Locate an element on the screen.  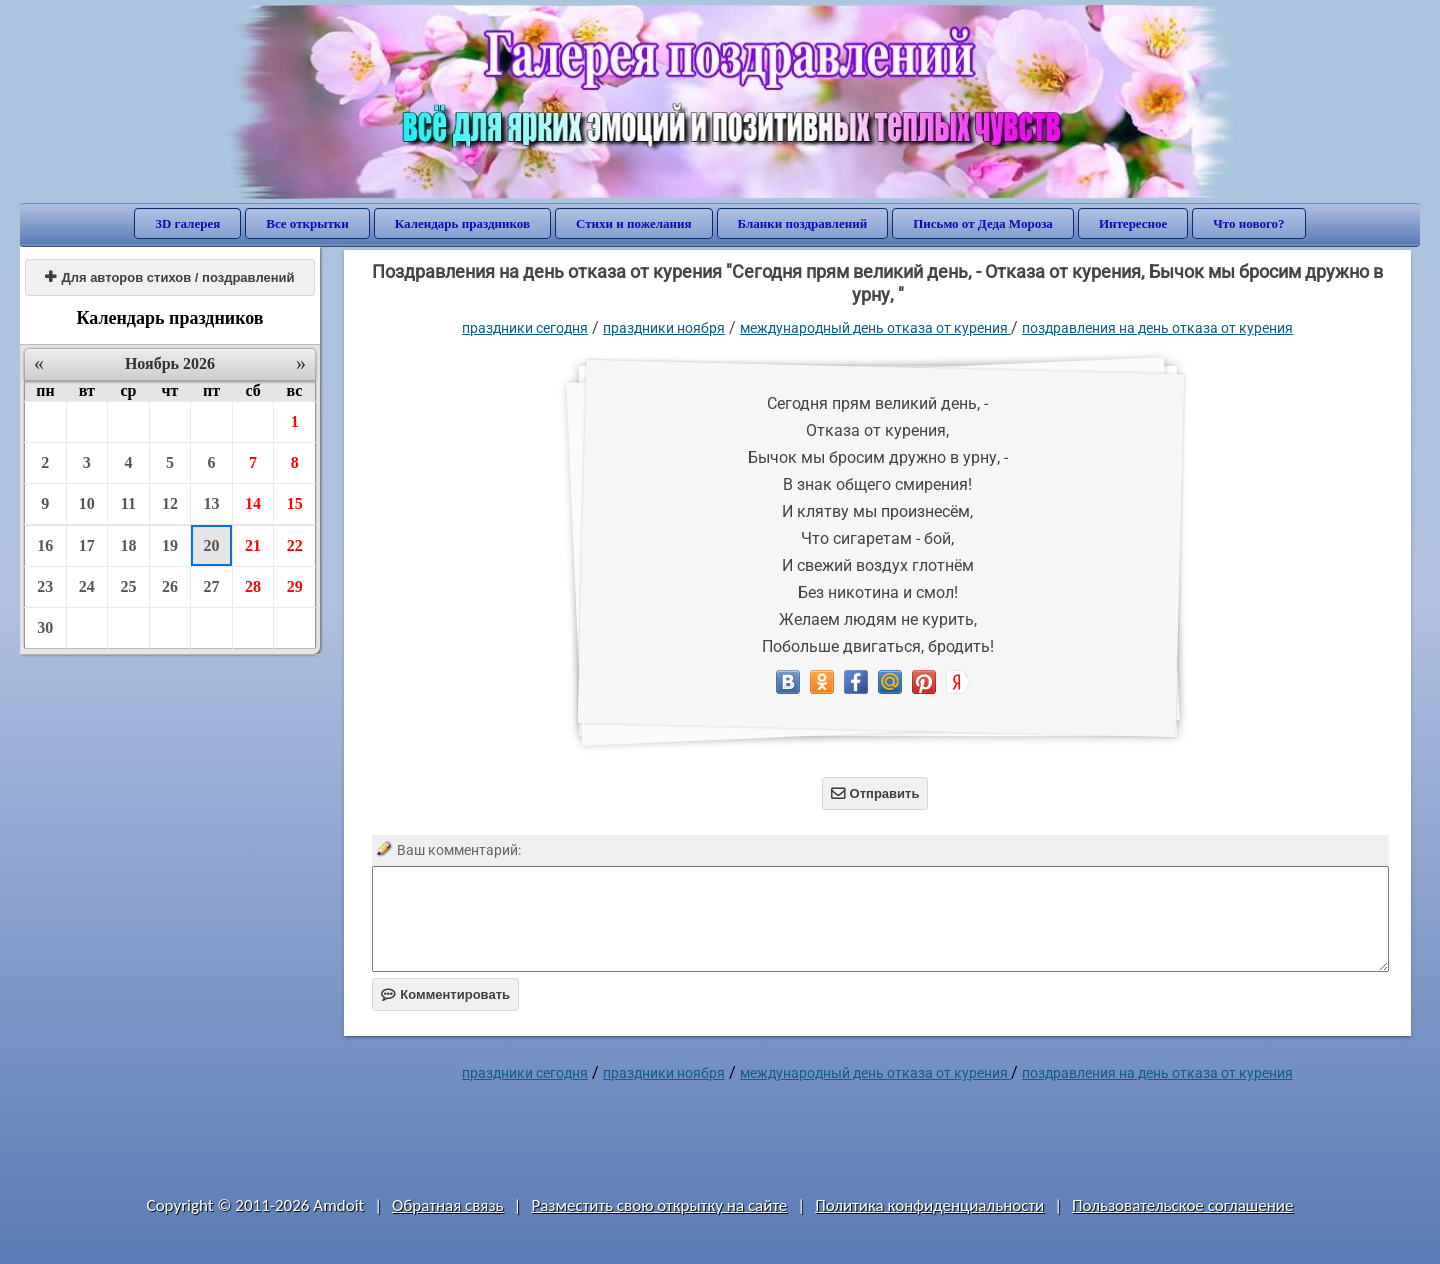
Для авторов стихов / поздравлений is located at coordinates (169, 277).